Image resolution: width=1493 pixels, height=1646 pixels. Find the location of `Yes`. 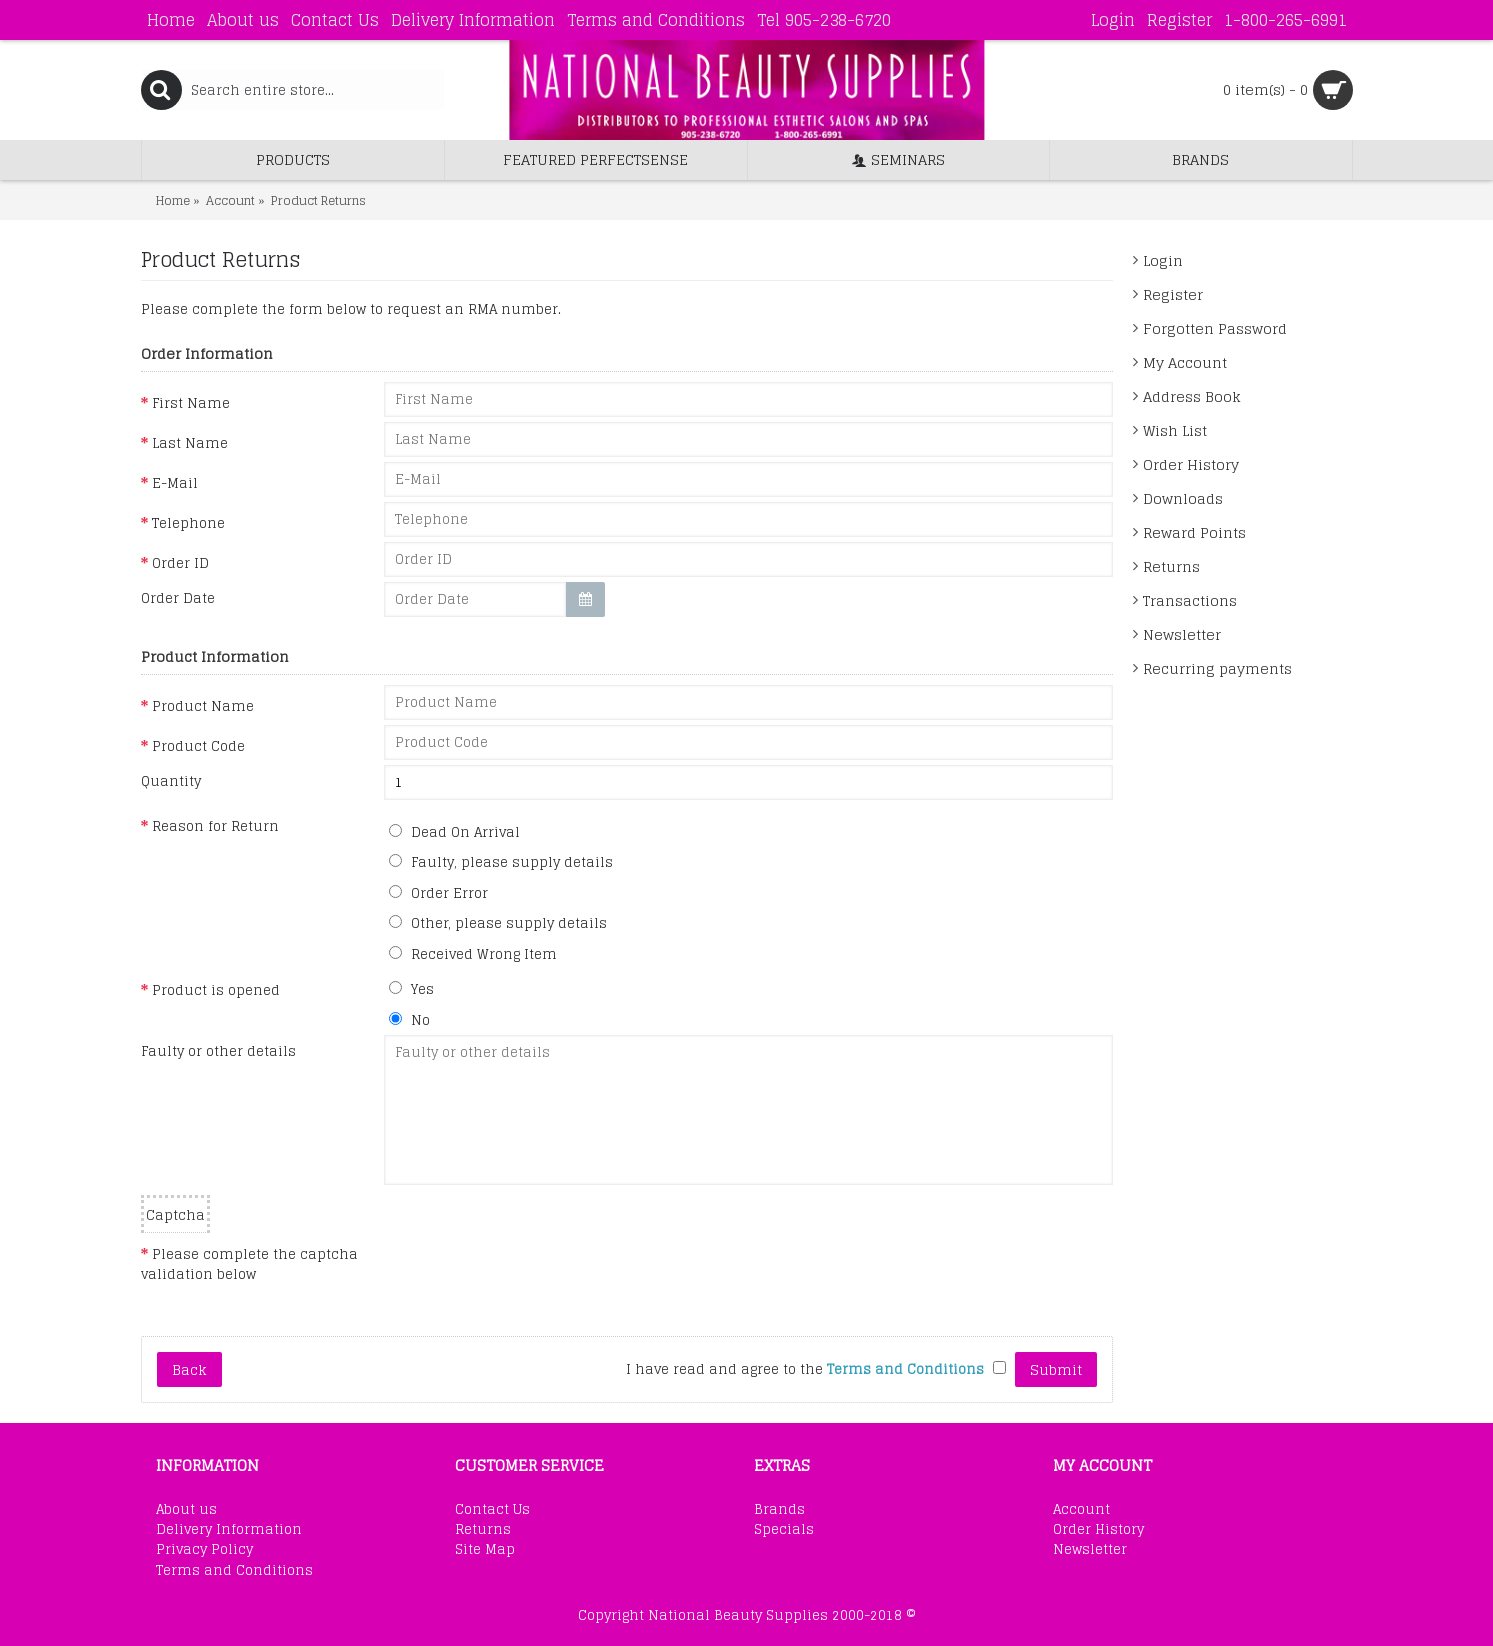

Yes is located at coordinates (411, 989).